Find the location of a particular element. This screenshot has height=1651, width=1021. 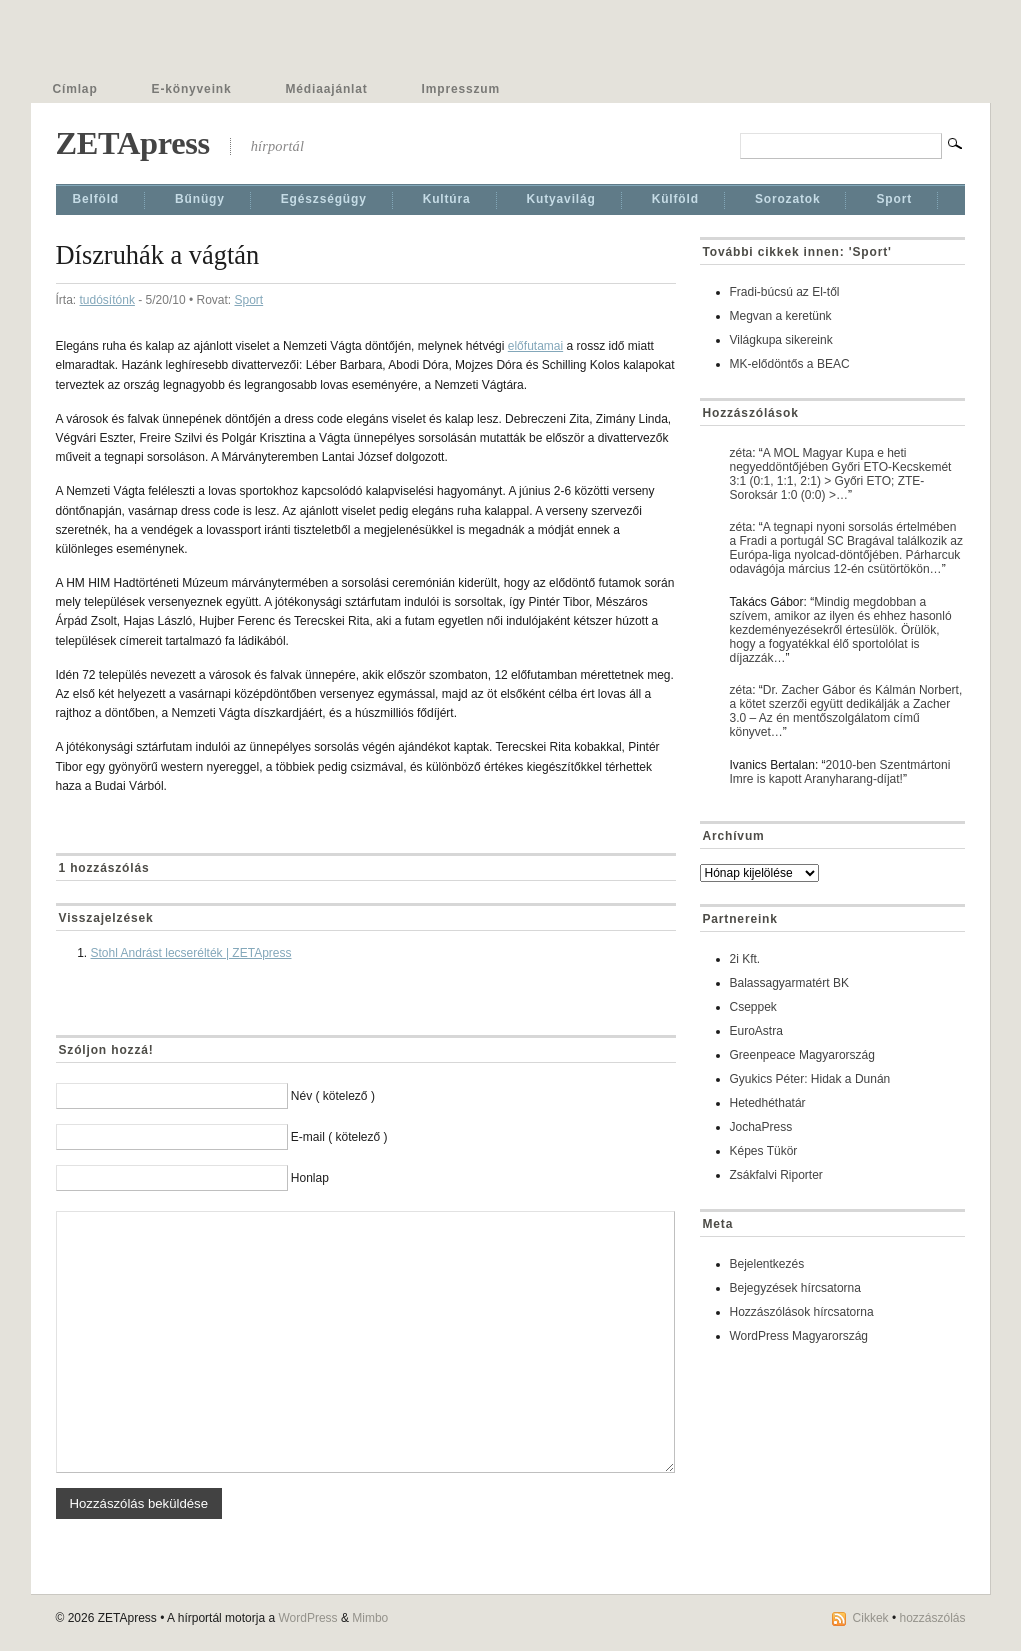

E-könyveink is located at coordinates (192, 89).